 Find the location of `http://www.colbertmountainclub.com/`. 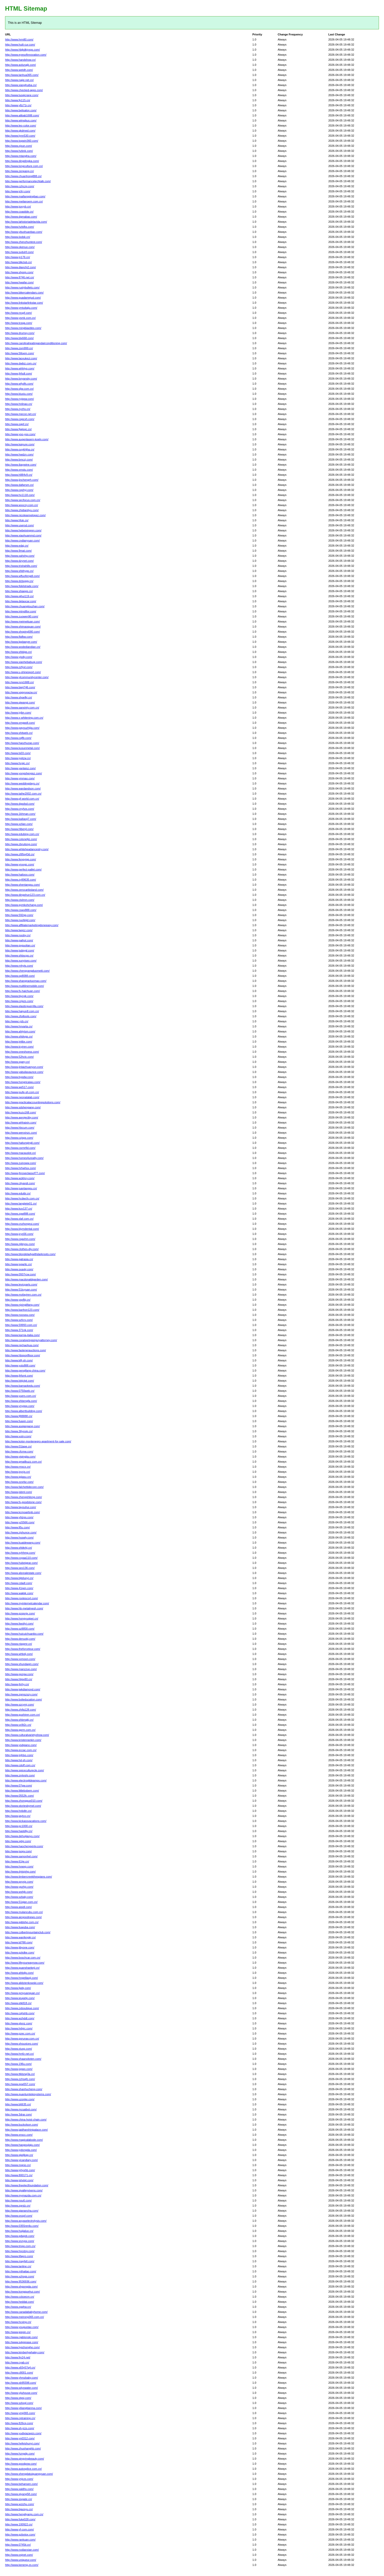

http://www.colbertmountainclub.com/ is located at coordinates (27, 1932).